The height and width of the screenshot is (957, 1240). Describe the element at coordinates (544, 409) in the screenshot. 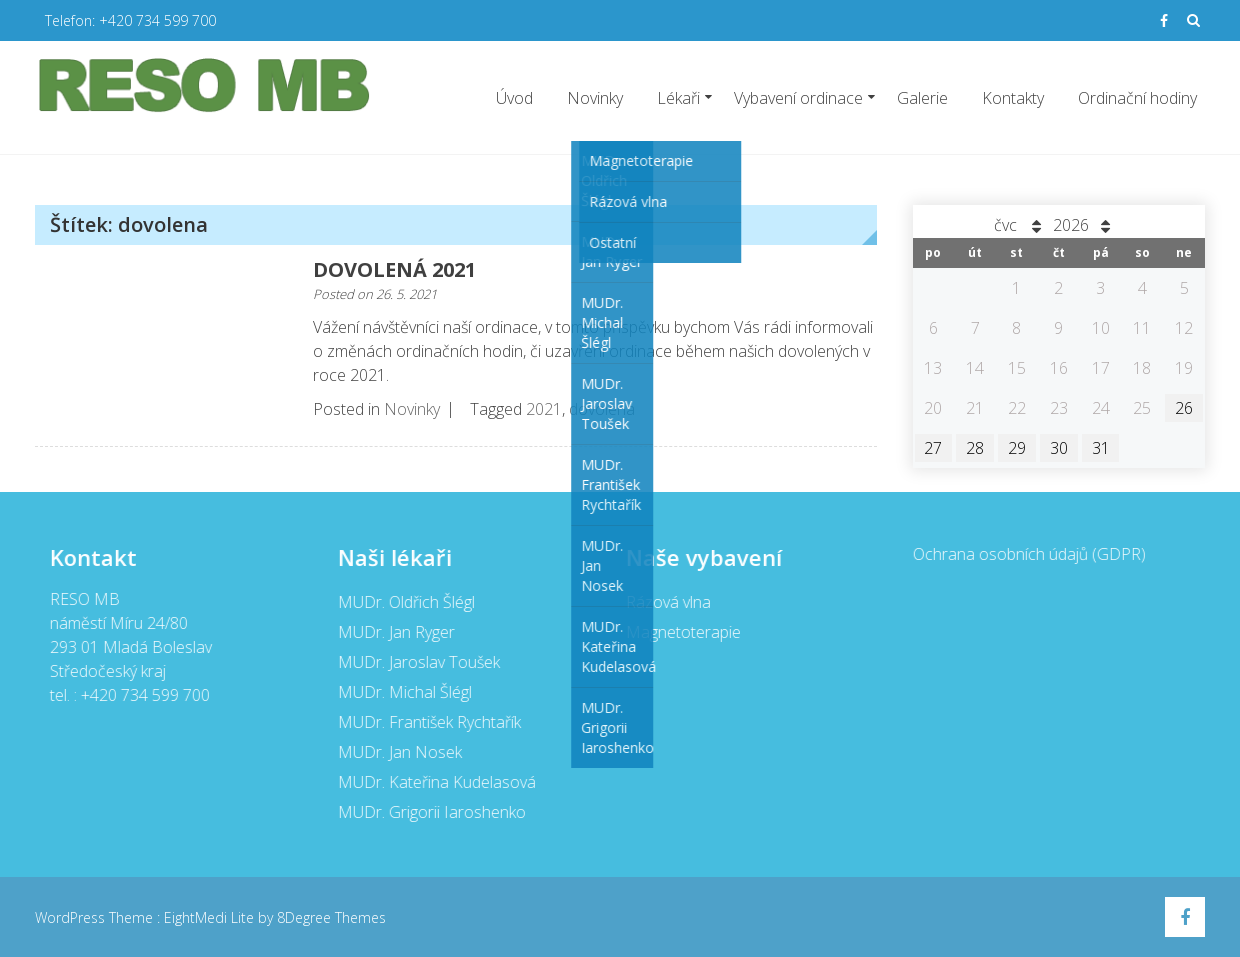

I see `2021` at that location.